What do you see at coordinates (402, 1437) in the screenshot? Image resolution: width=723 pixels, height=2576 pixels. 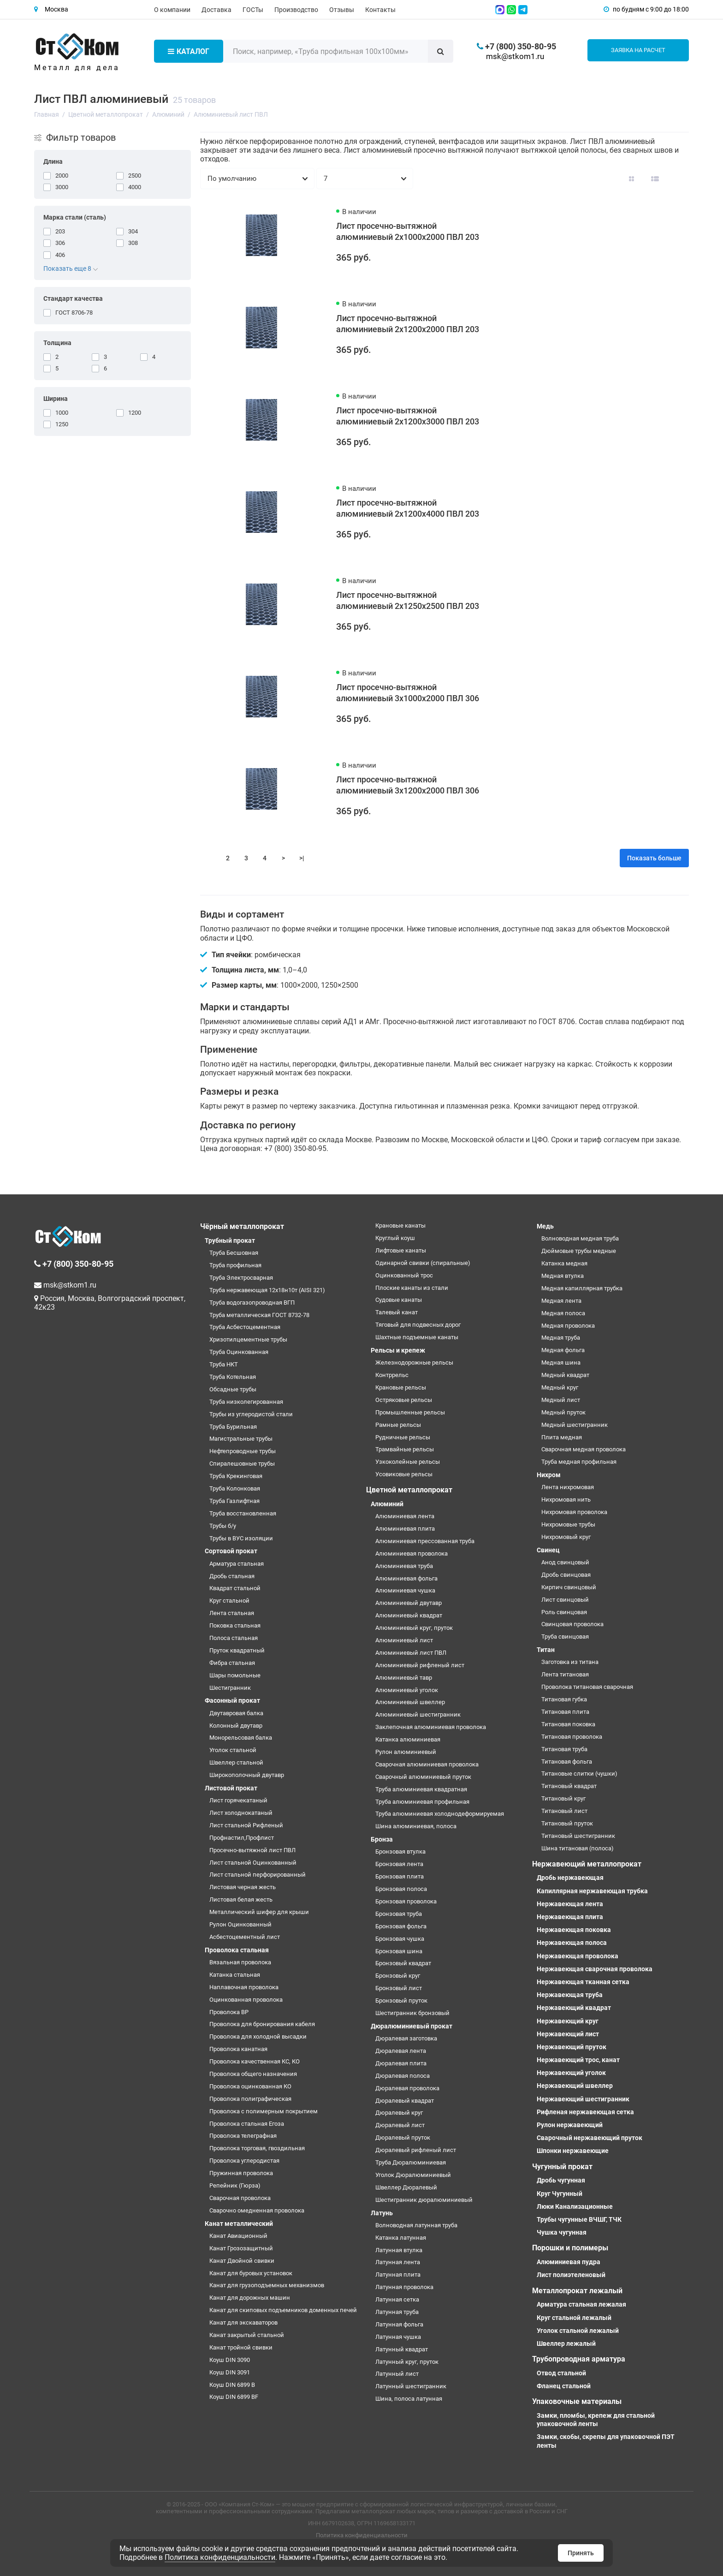 I see `Рудничные рельсы` at bounding box center [402, 1437].